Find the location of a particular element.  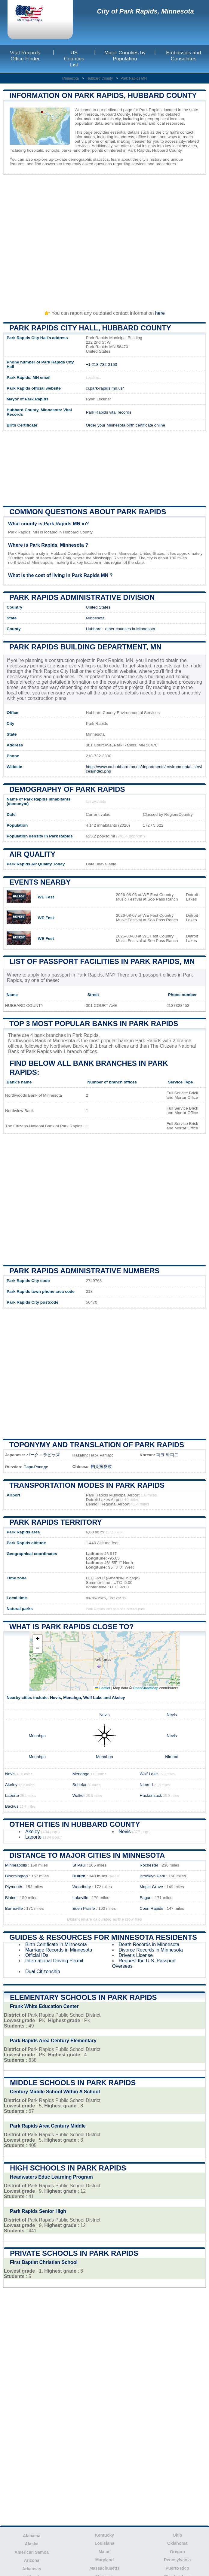

ci.park-rapids.mn.us/ is located at coordinates (105, 388).